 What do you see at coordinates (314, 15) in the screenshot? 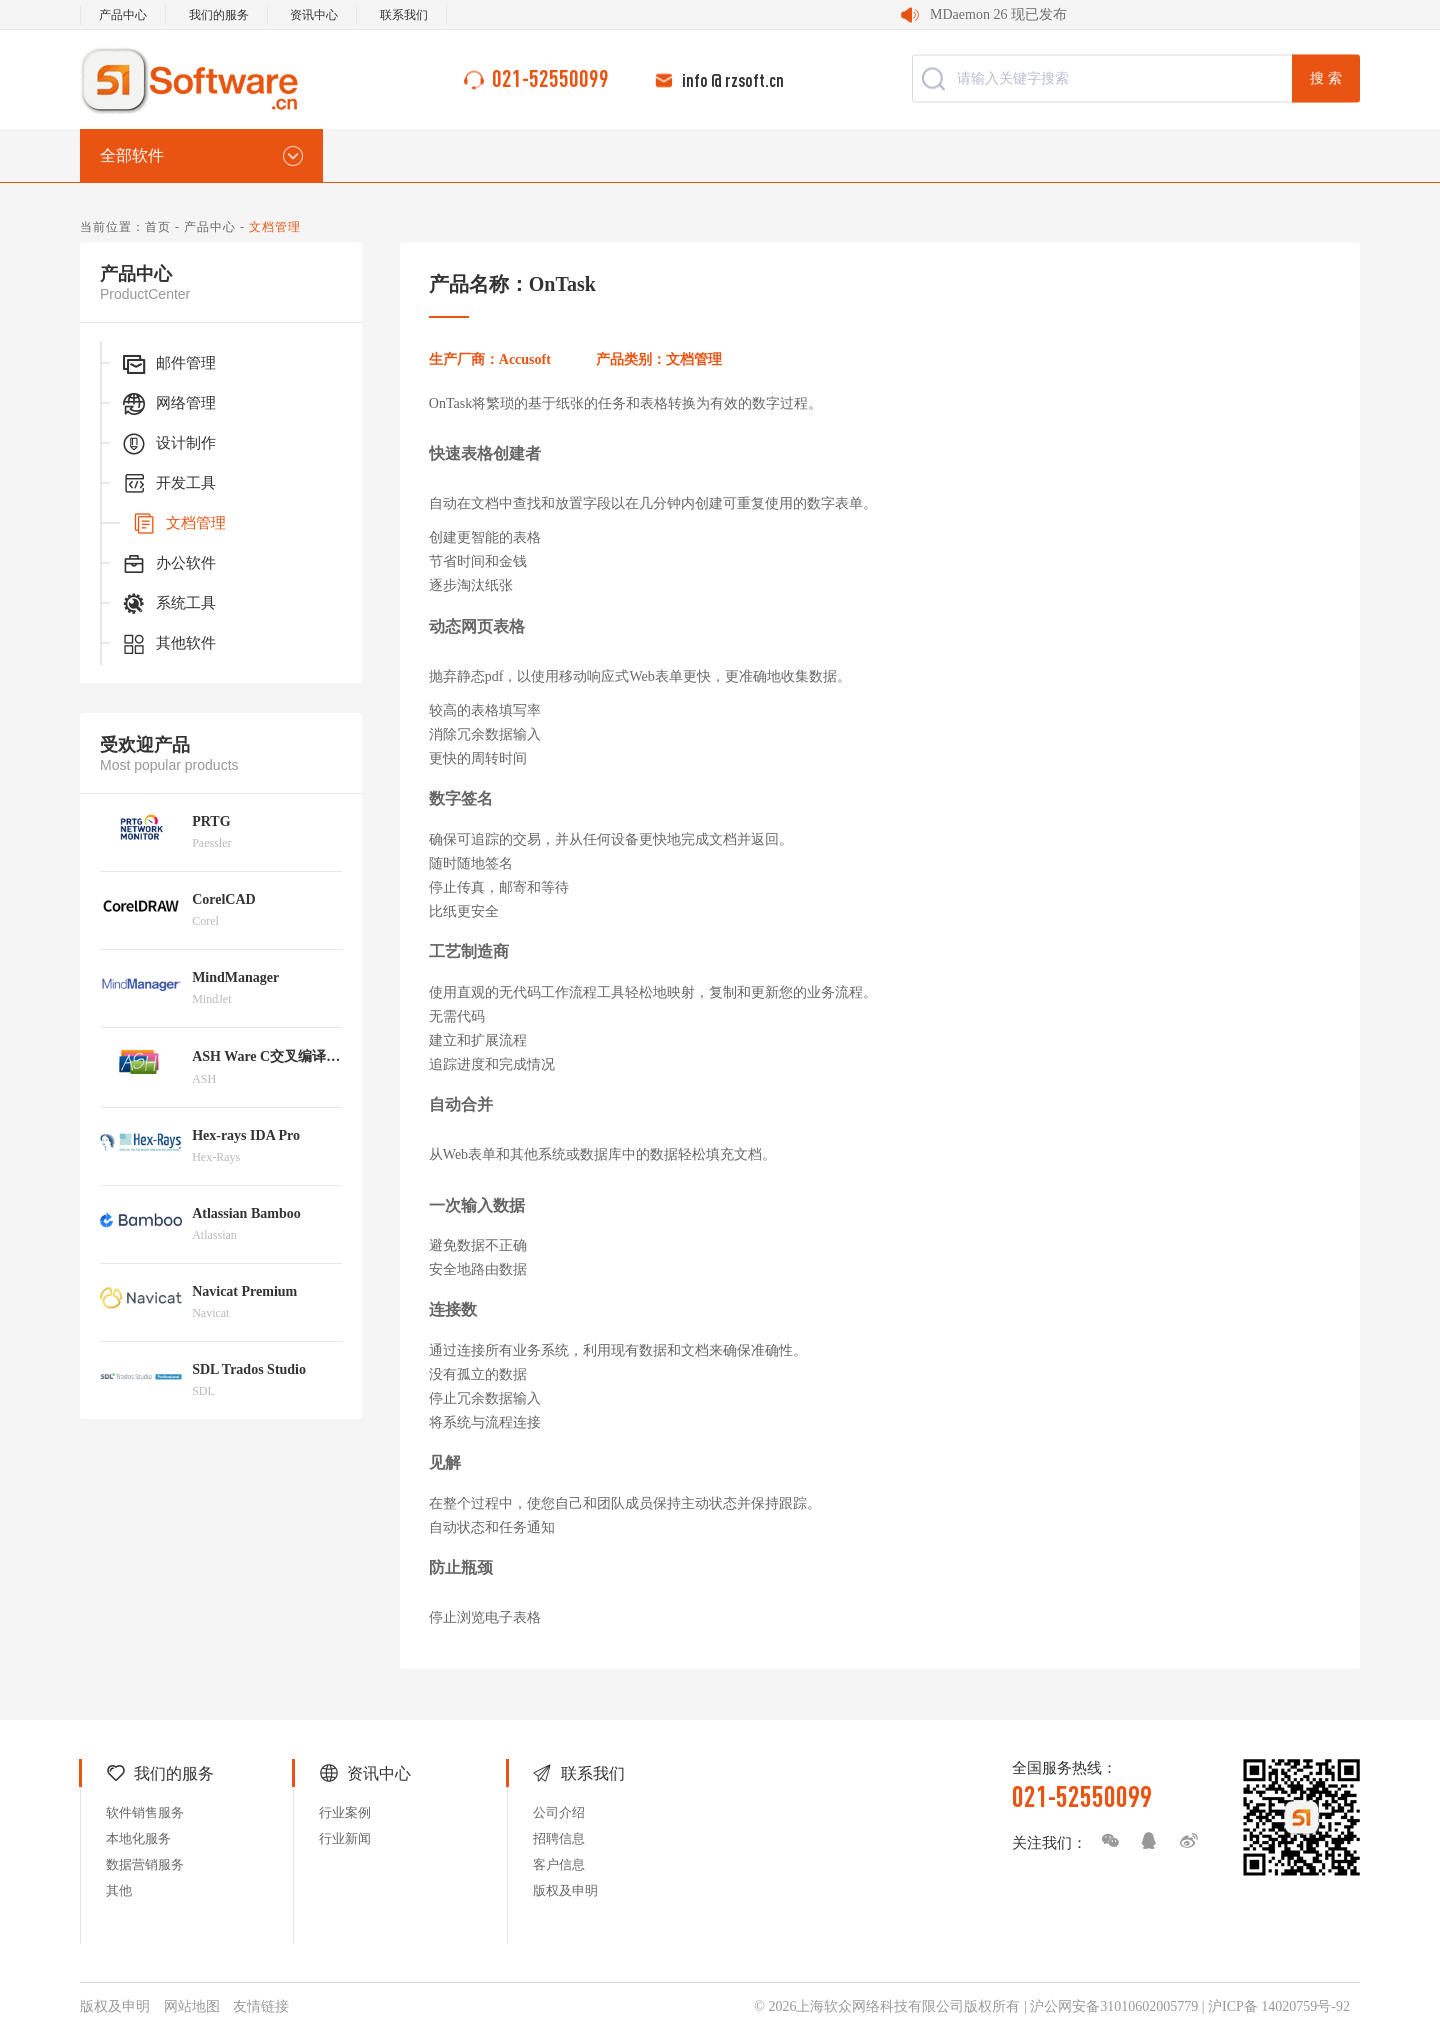
I see `资讯中心` at bounding box center [314, 15].